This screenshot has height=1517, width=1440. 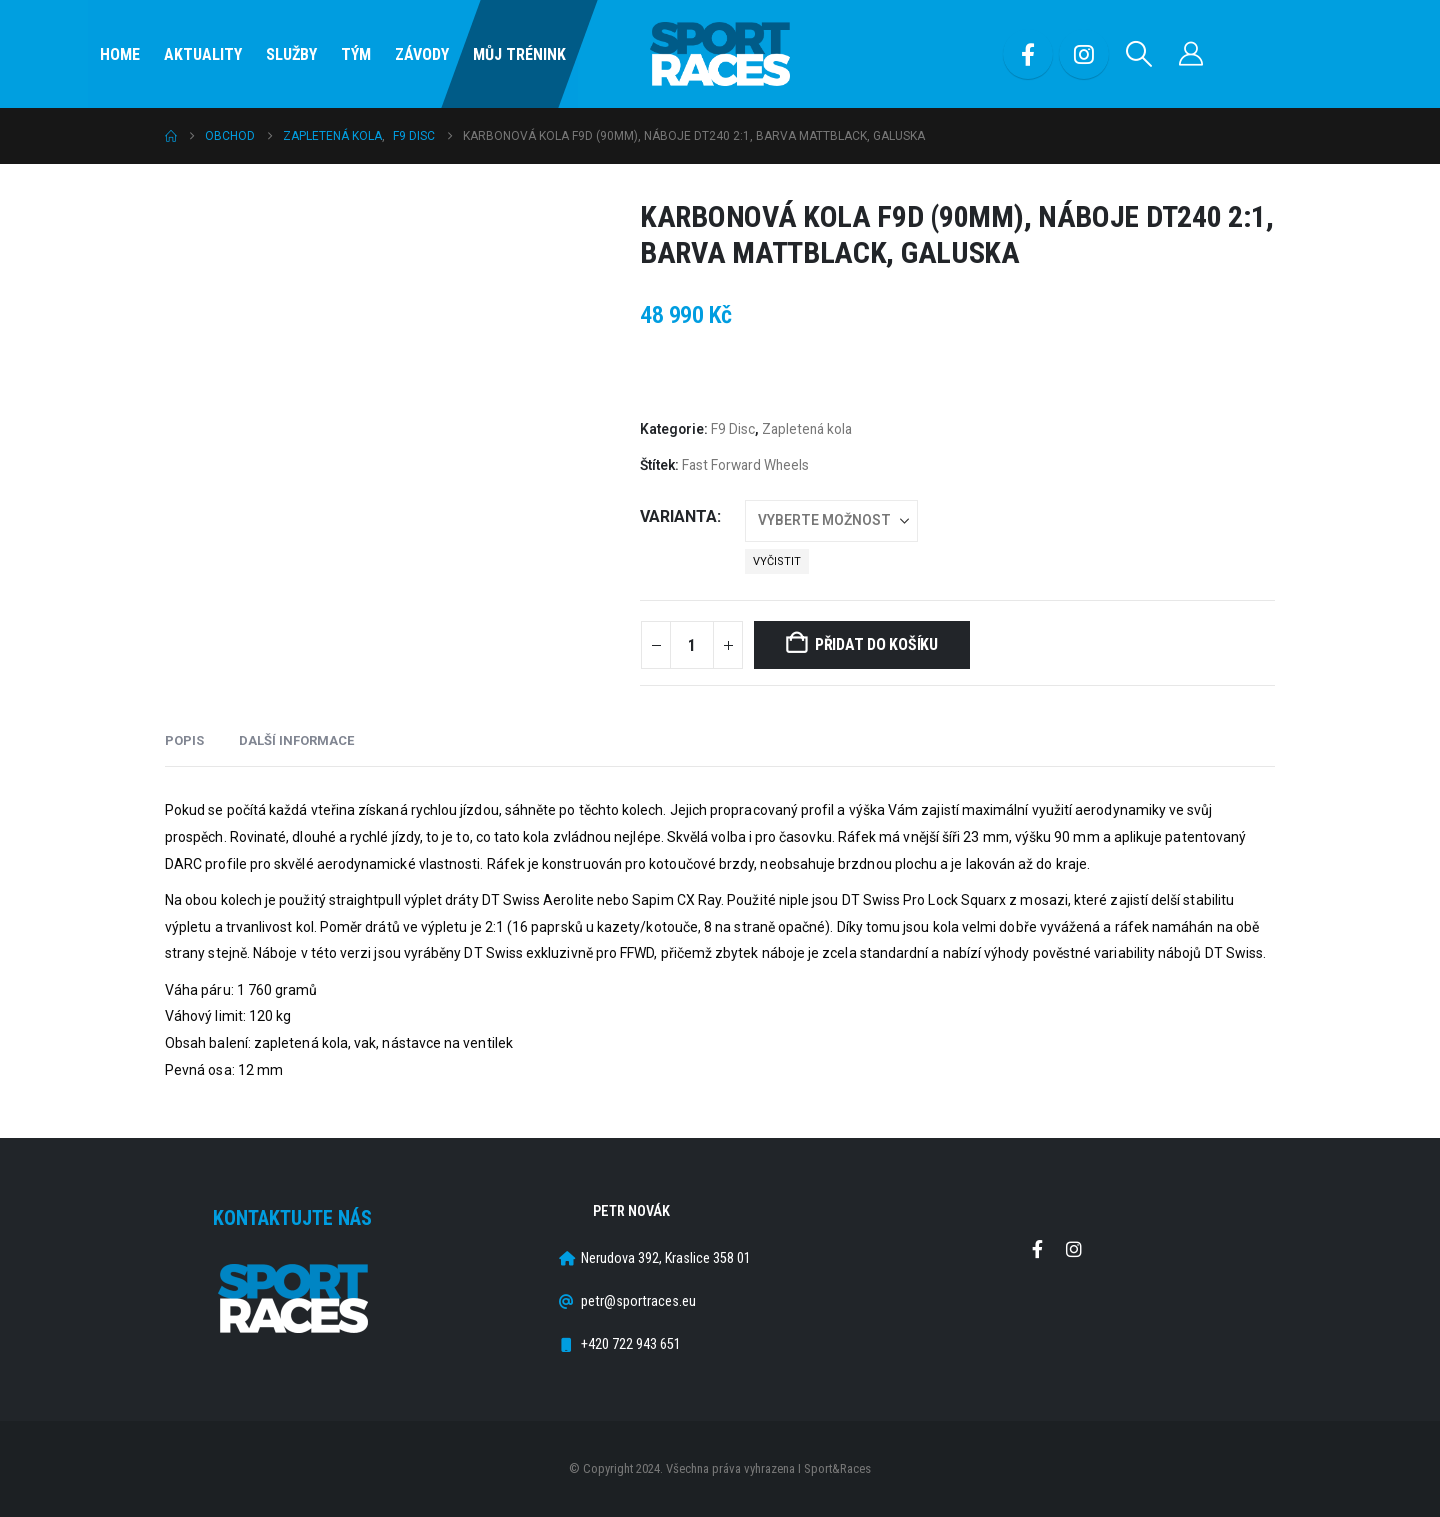 What do you see at coordinates (1084, 54) in the screenshot?
I see `[Instagram]` at bounding box center [1084, 54].